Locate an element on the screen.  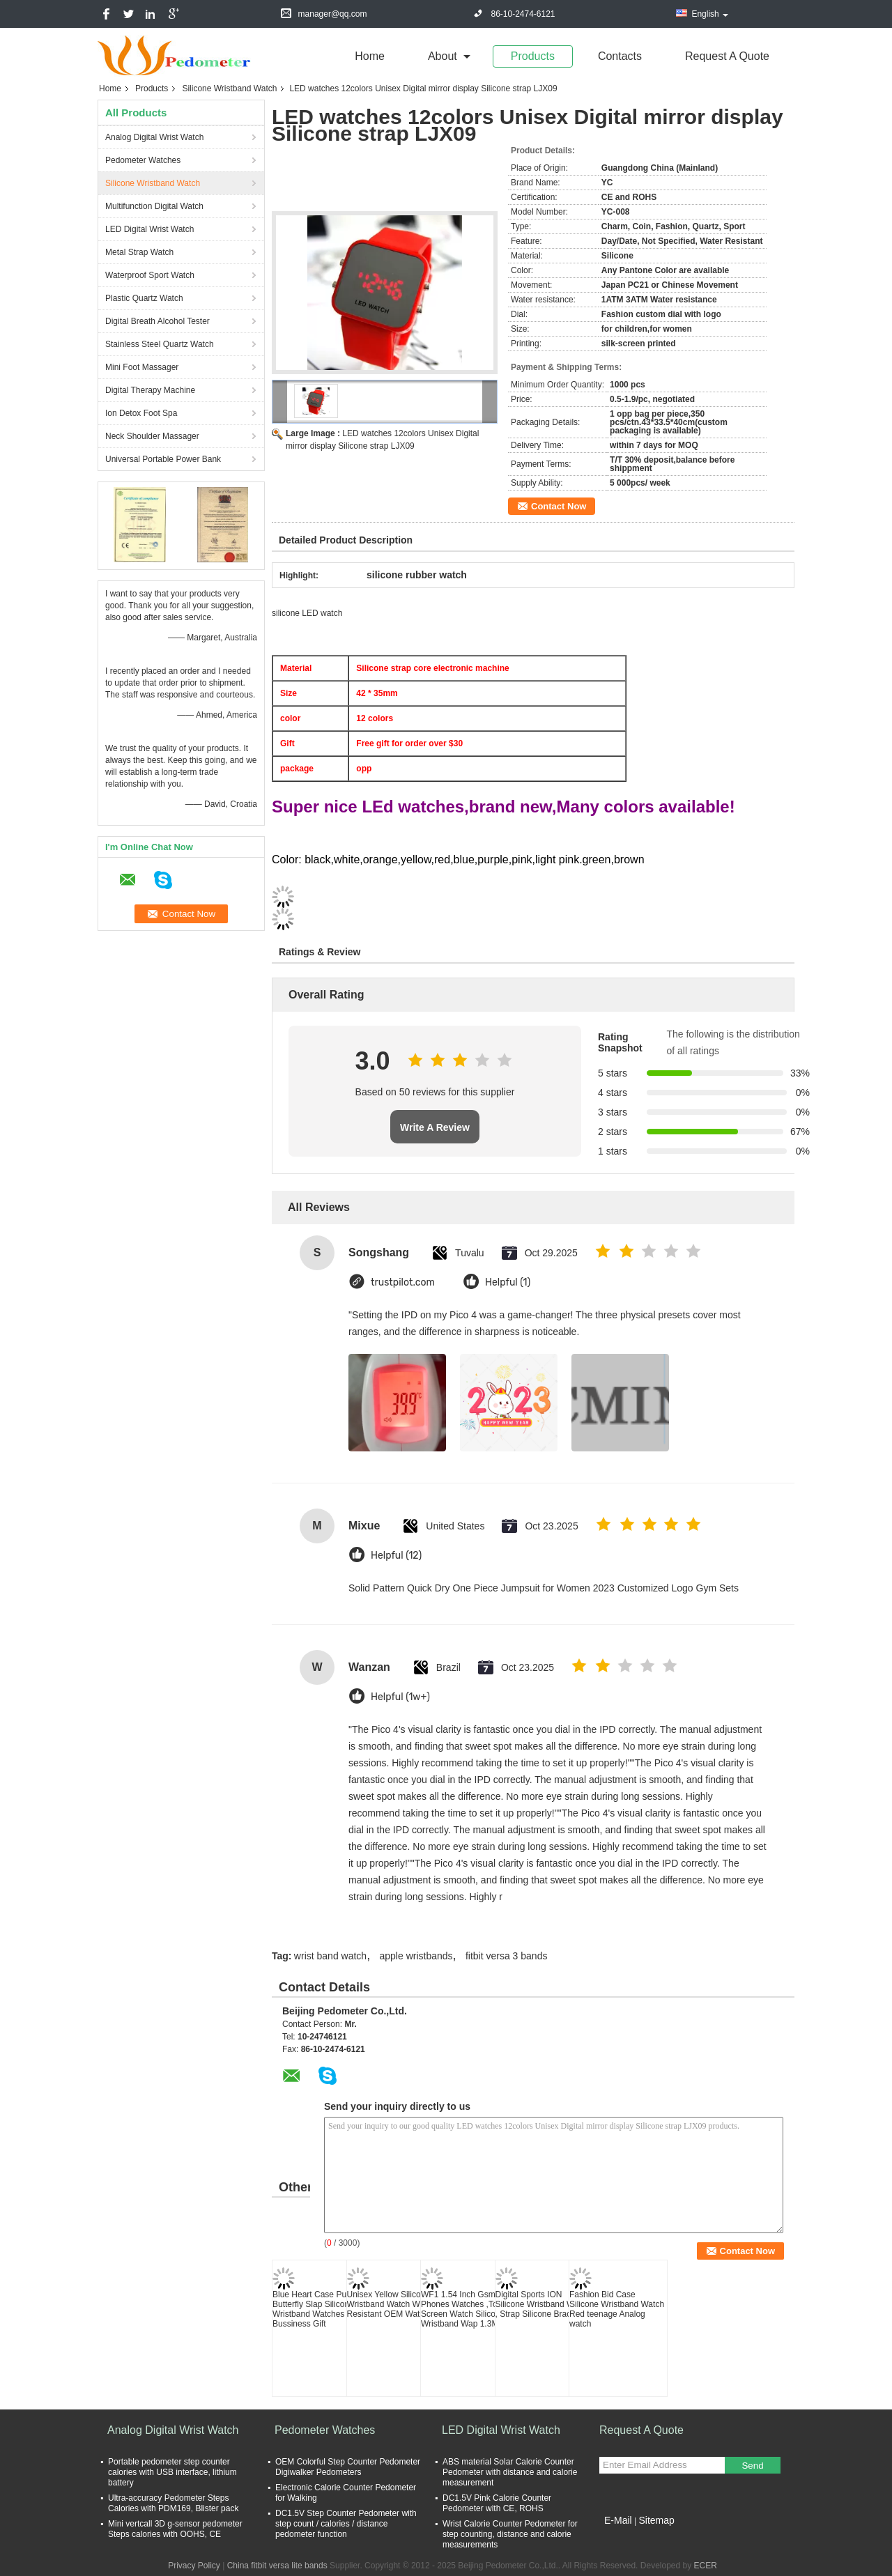
Helpful (1w+) is located at coordinates (400, 1697).